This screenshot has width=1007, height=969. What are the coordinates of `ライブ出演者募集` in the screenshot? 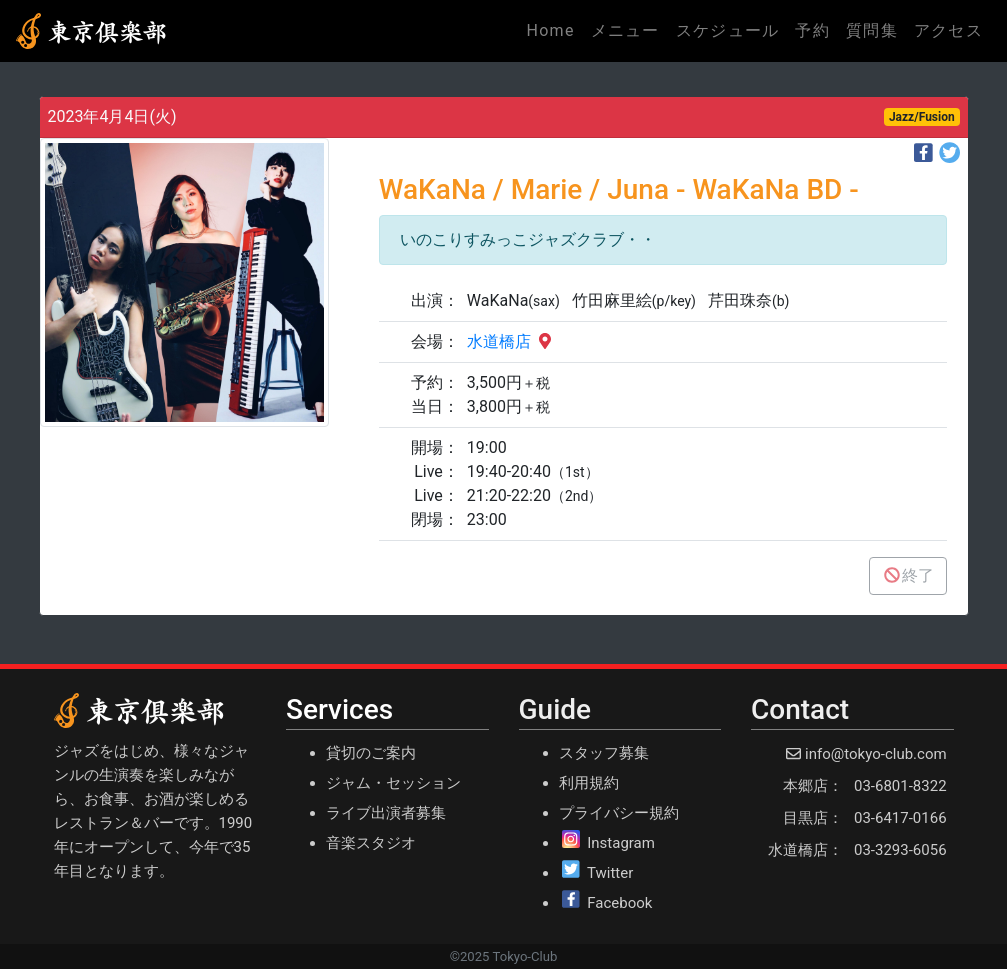 It's located at (386, 813).